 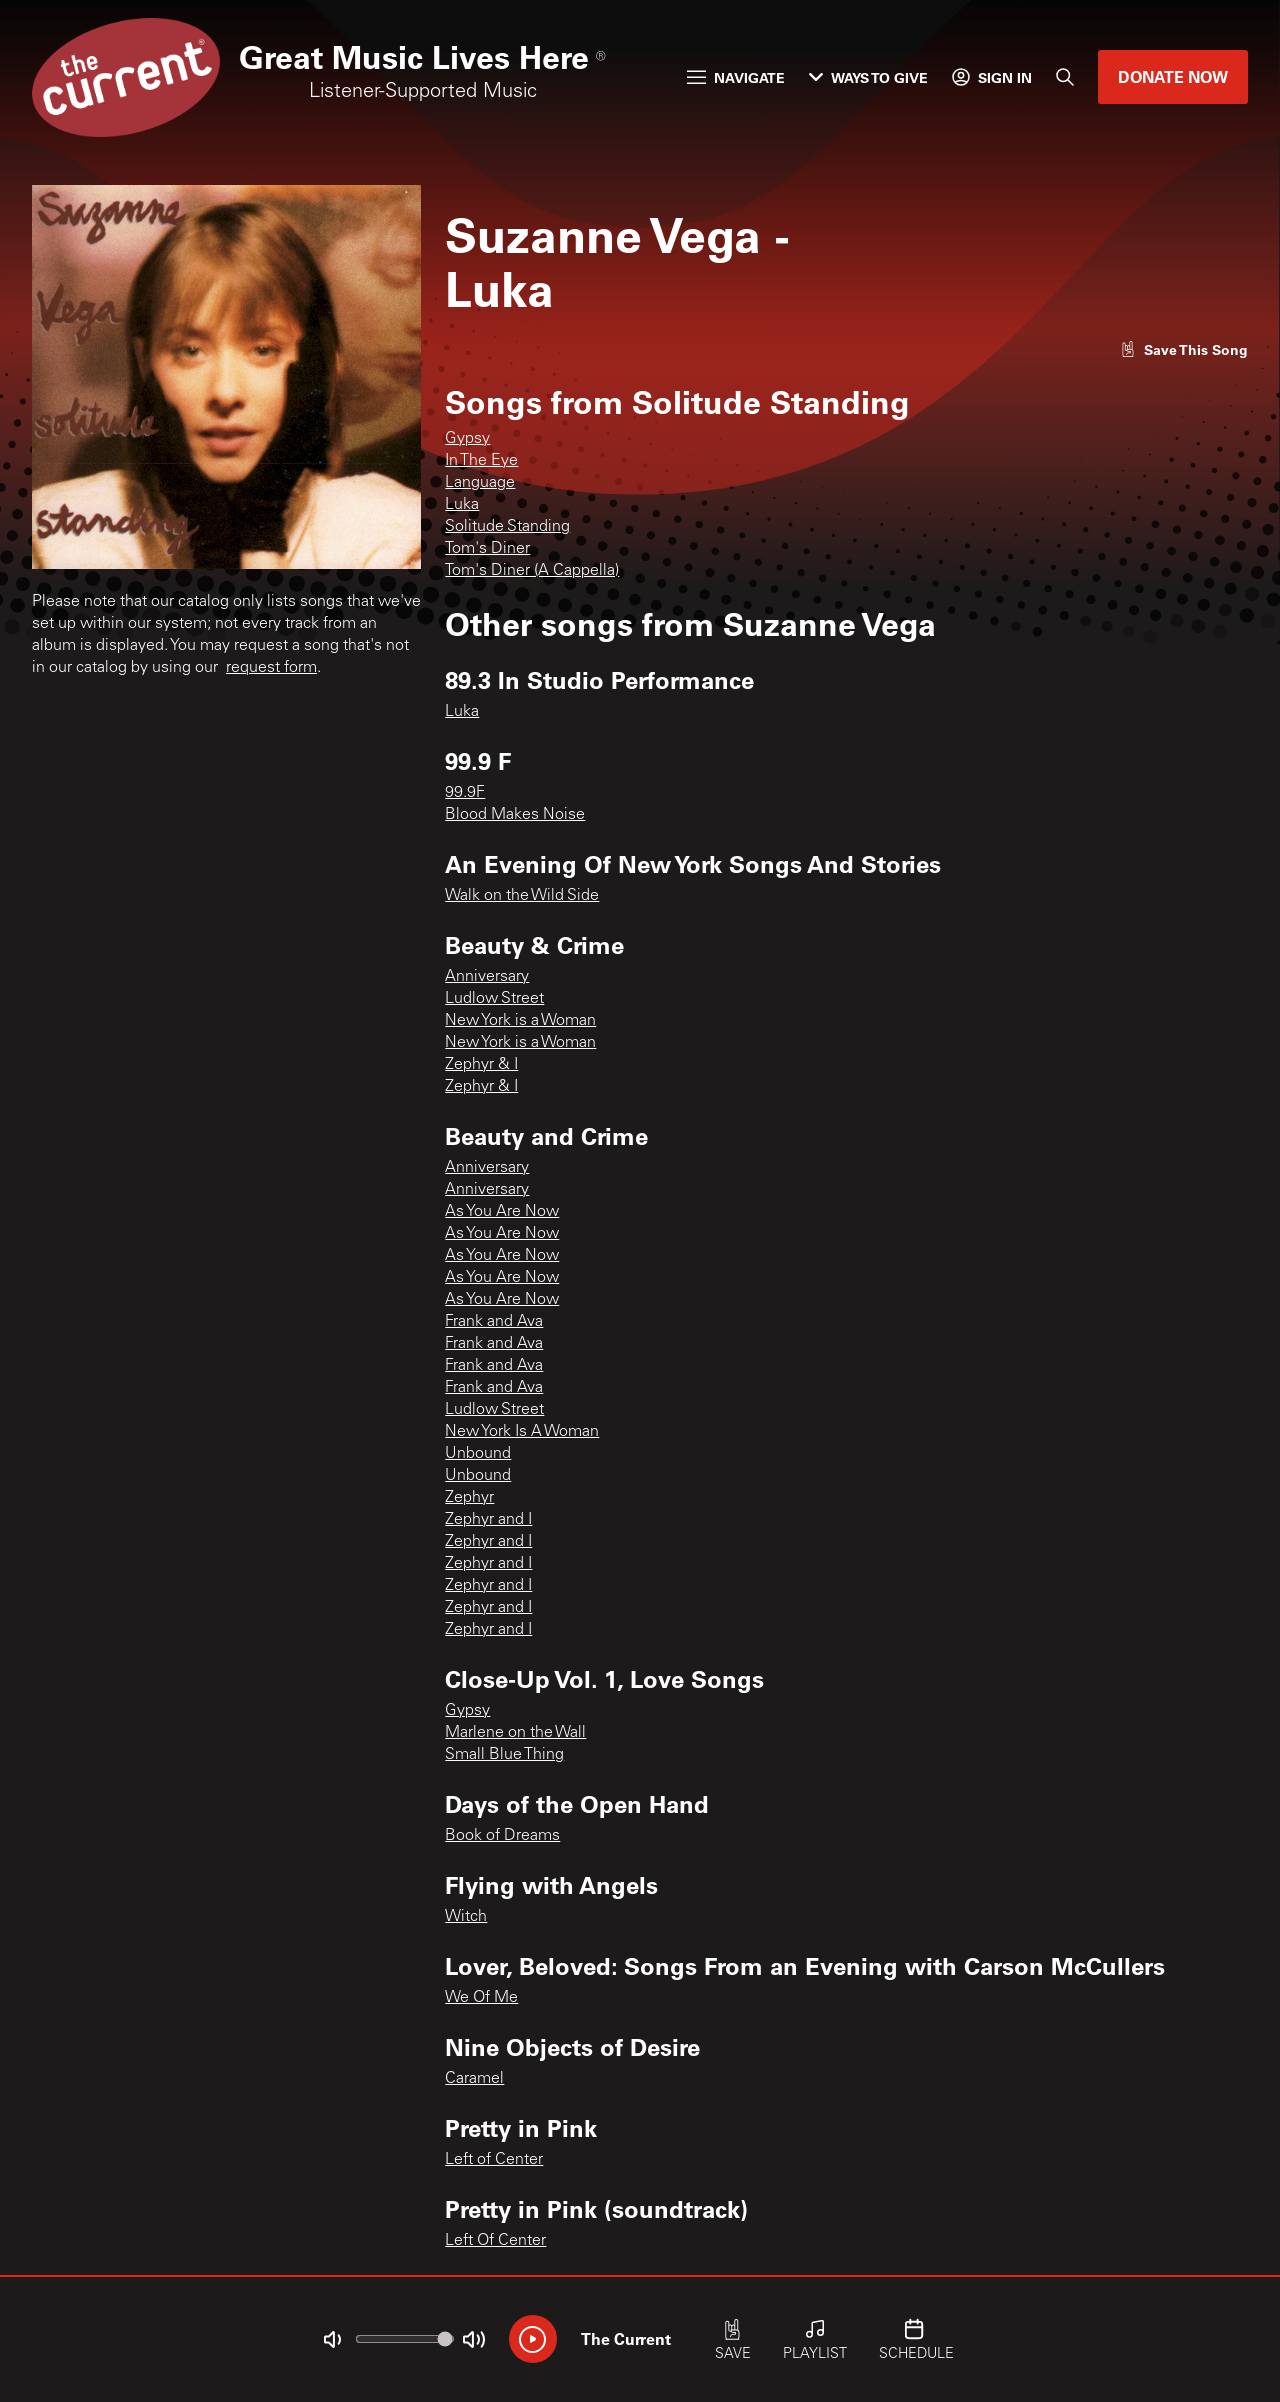 I want to click on request form, so click(x=271, y=668).